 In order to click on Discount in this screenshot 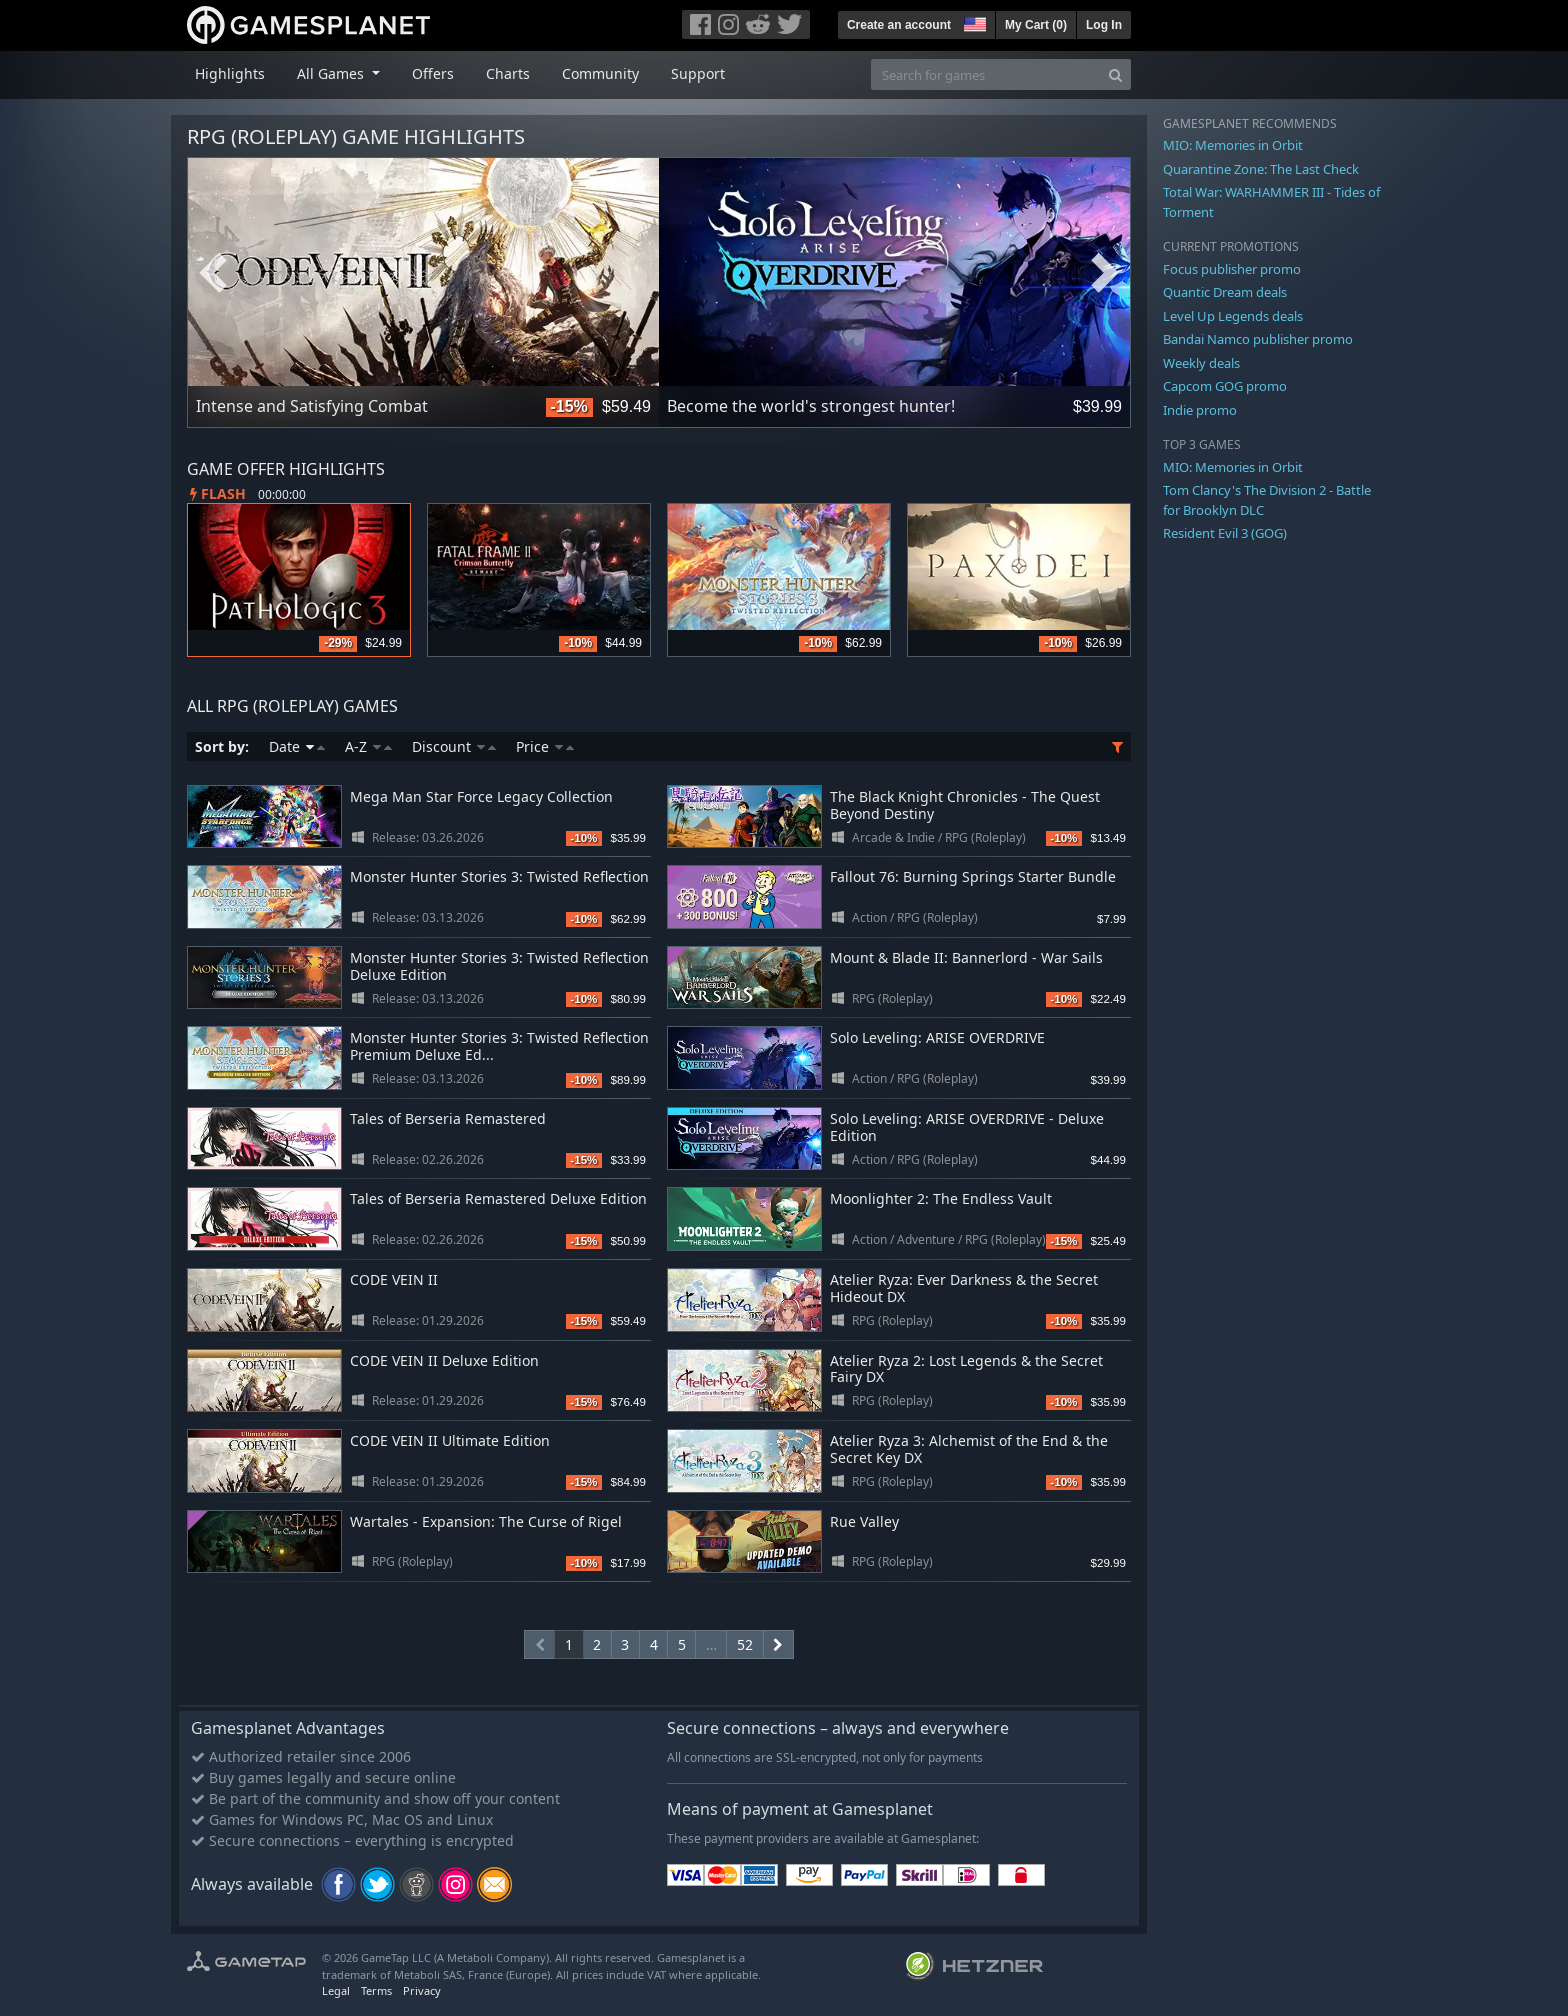, I will do `click(454, 746)`.